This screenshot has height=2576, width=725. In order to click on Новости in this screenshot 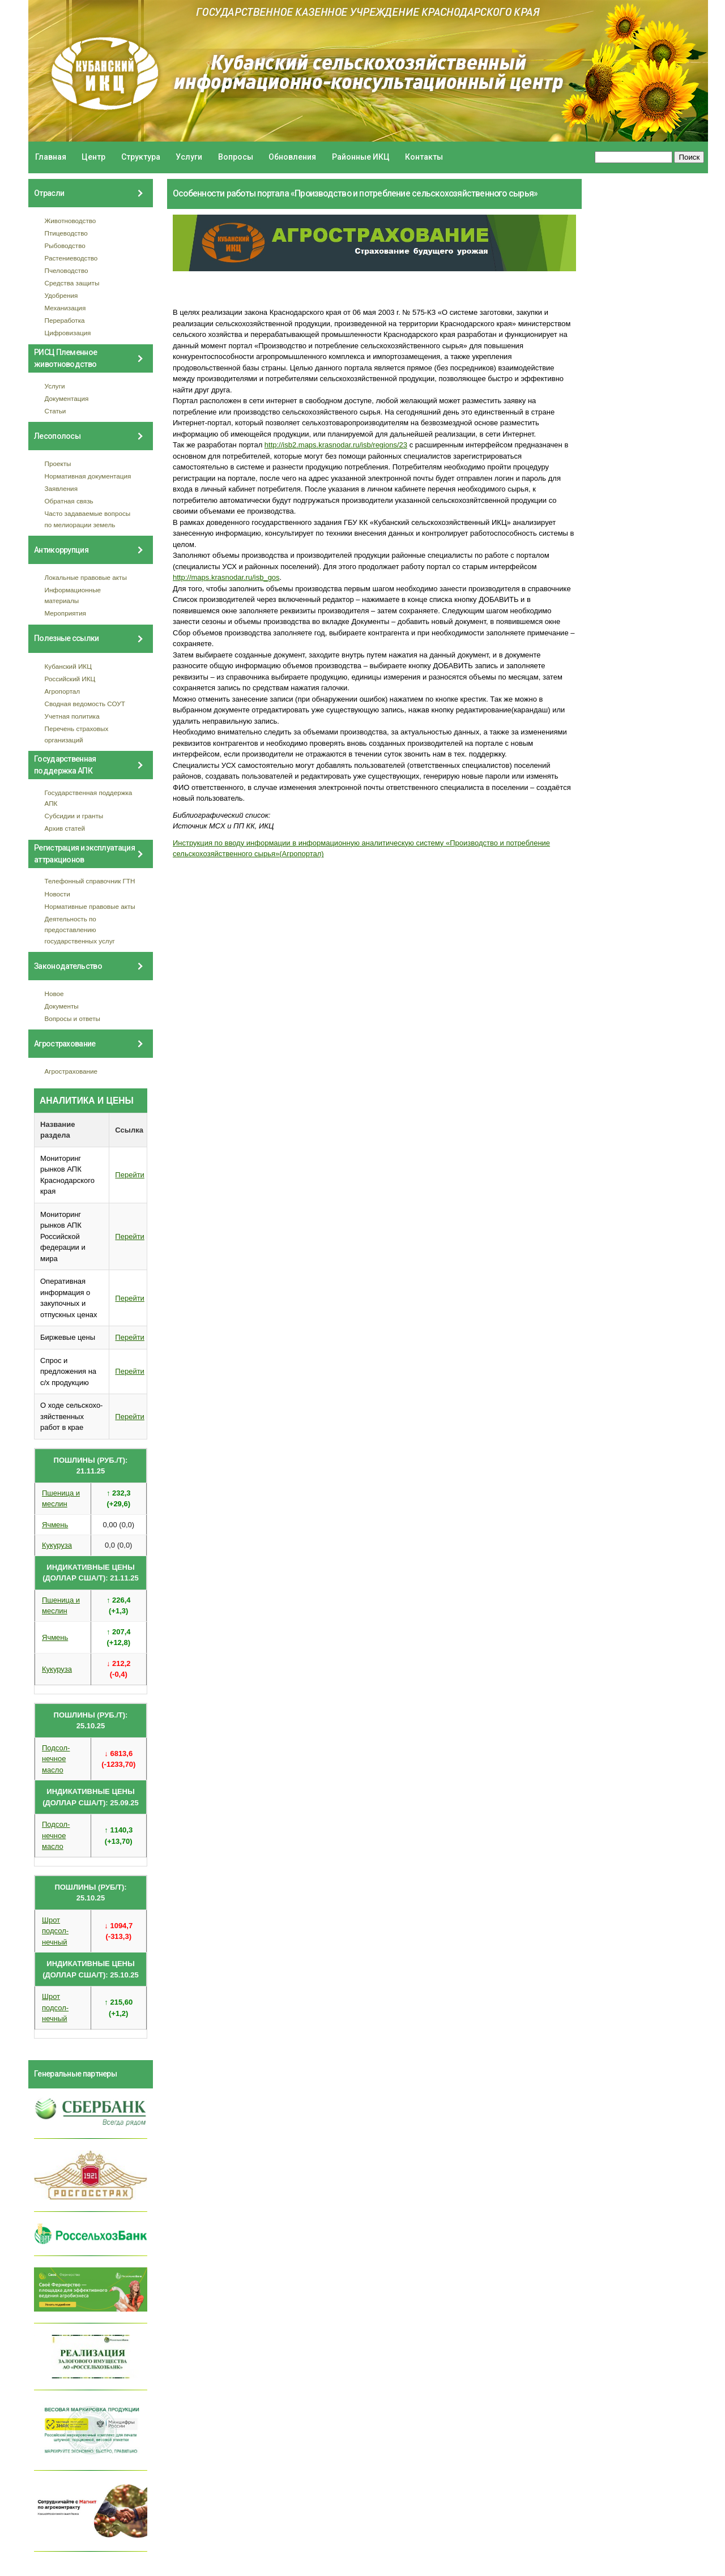, I will do `click(57, 894)`.